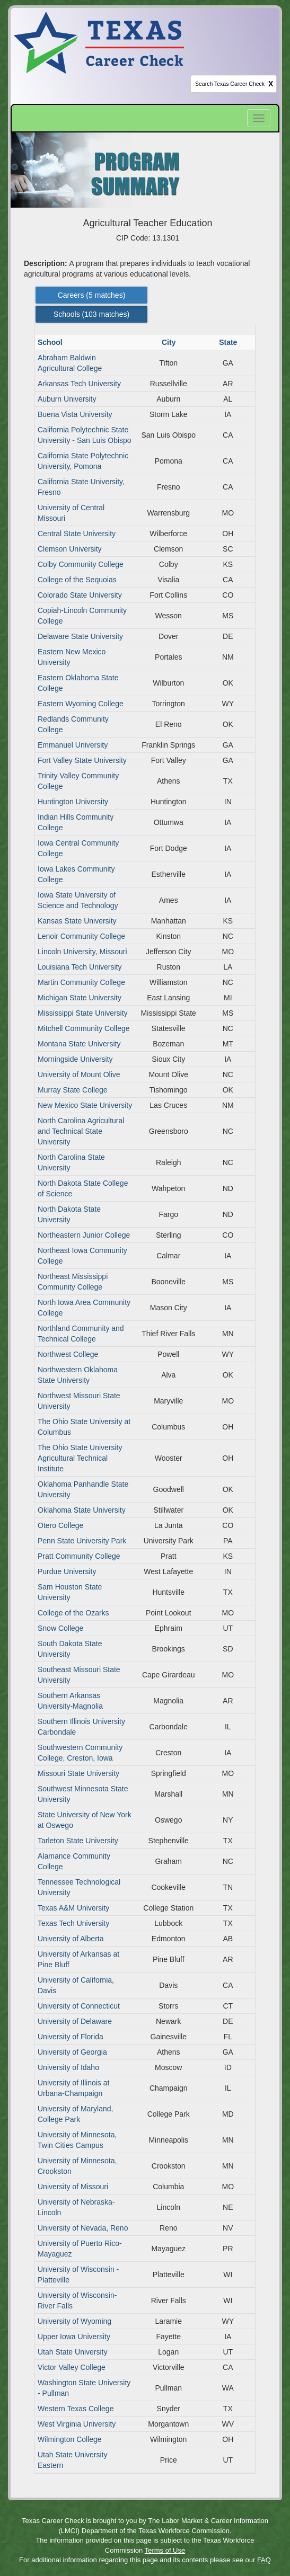  What do you see at coordinates (73, 2186) in the screenshot?
I see `University of Missouri` at bounding box center [73, 2186].